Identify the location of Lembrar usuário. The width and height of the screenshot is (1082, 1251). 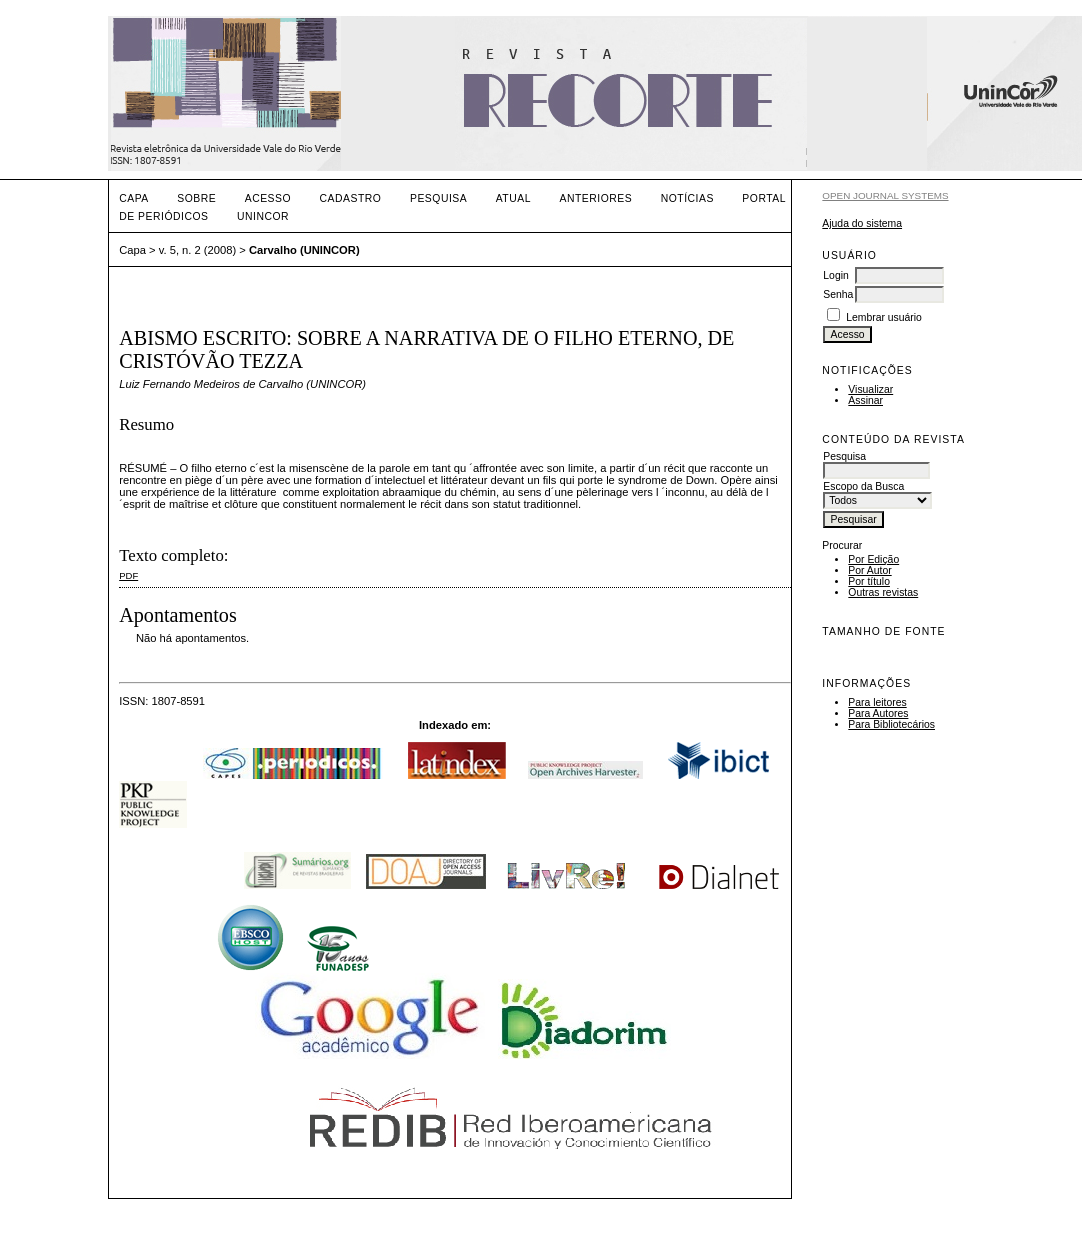
(884, 317).